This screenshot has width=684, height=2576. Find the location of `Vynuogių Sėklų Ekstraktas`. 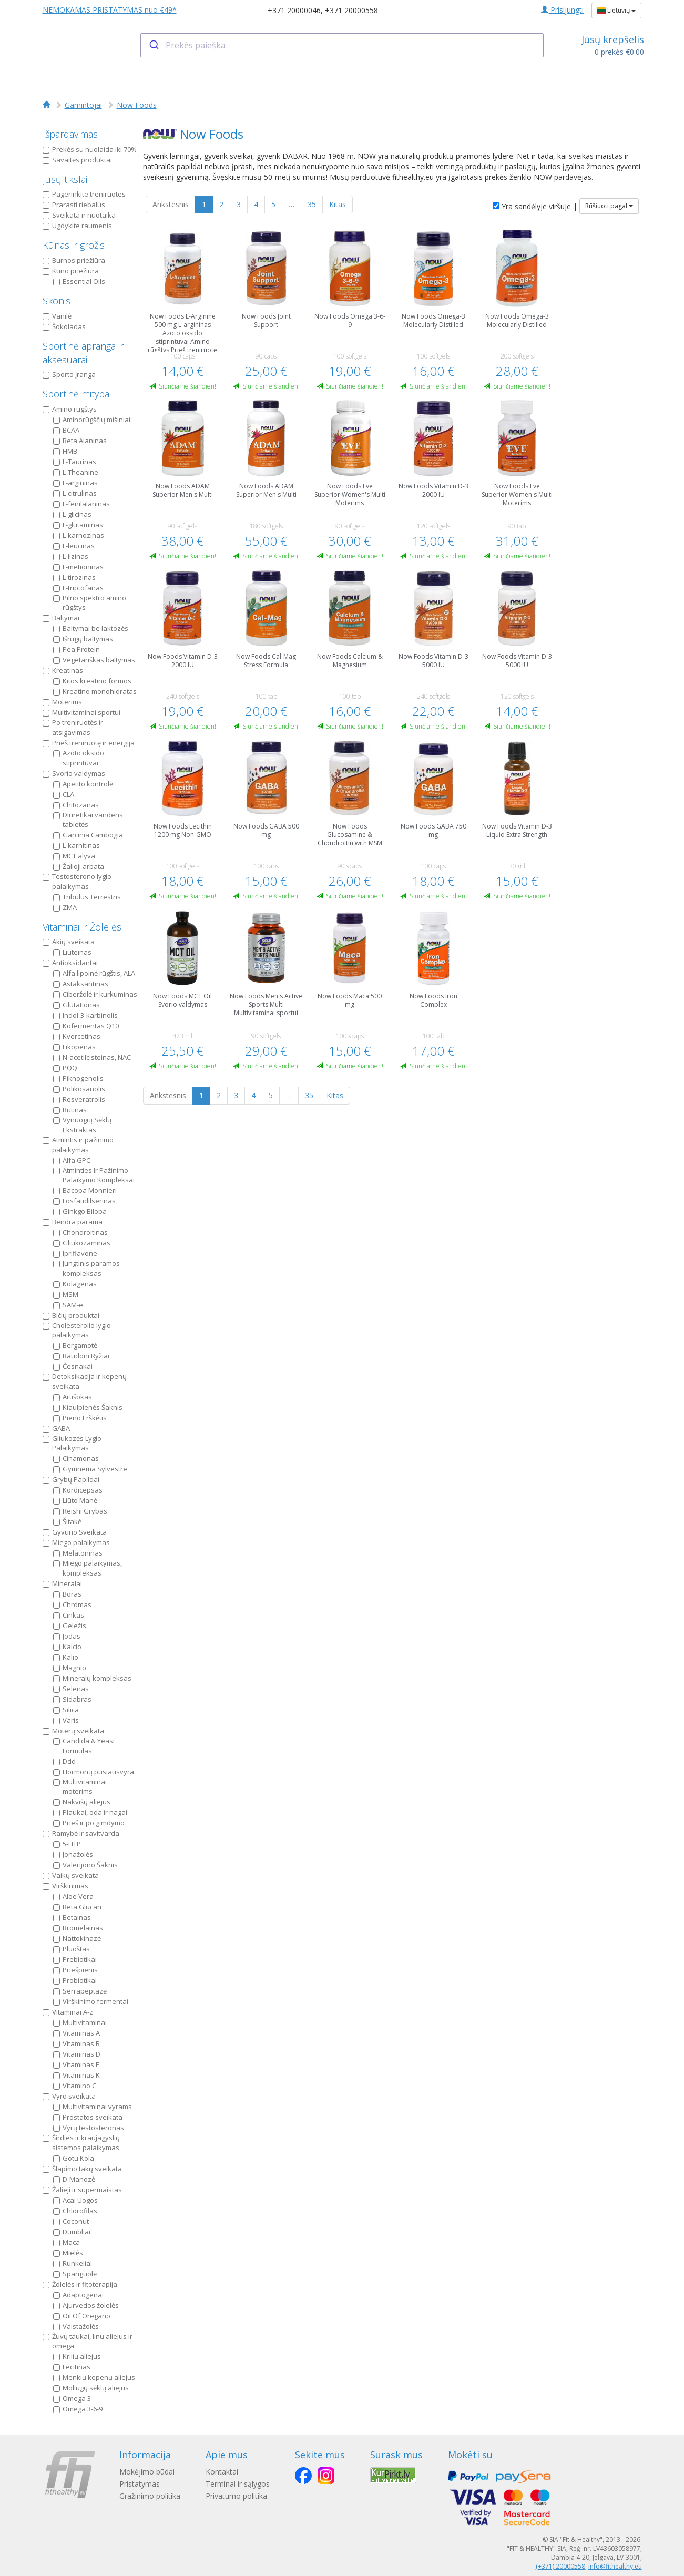

Vynuogių Sėklų Ekstraktas is located at coordinates (82, 1124).